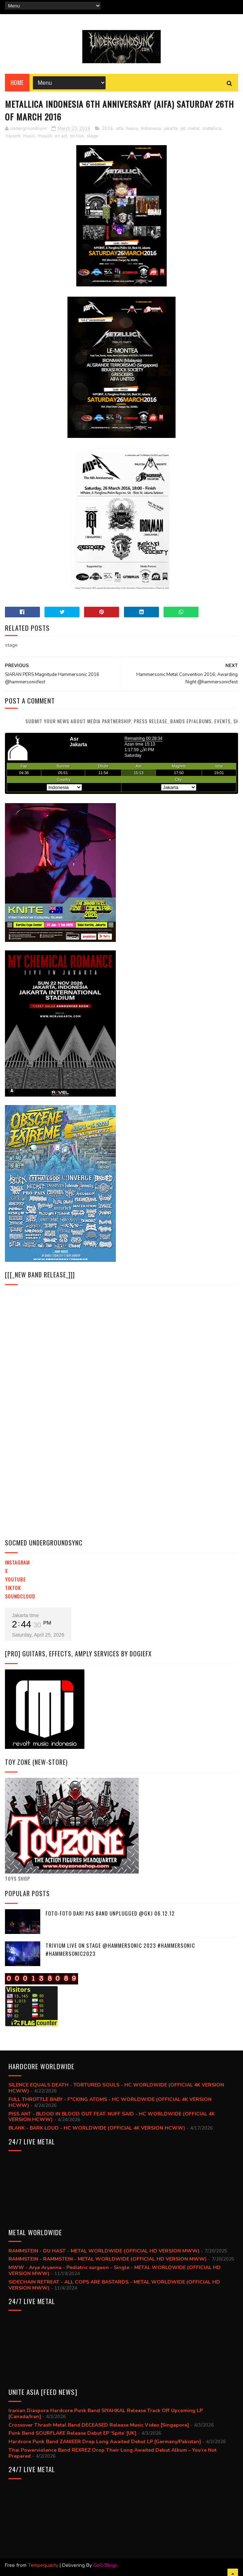  I want to click on FULL THROTTLE BABY - F*CKING ATOMS - HC WORLDWIDE (OFFICIAL 4K VERSION HCWW), so click(110, 2102).